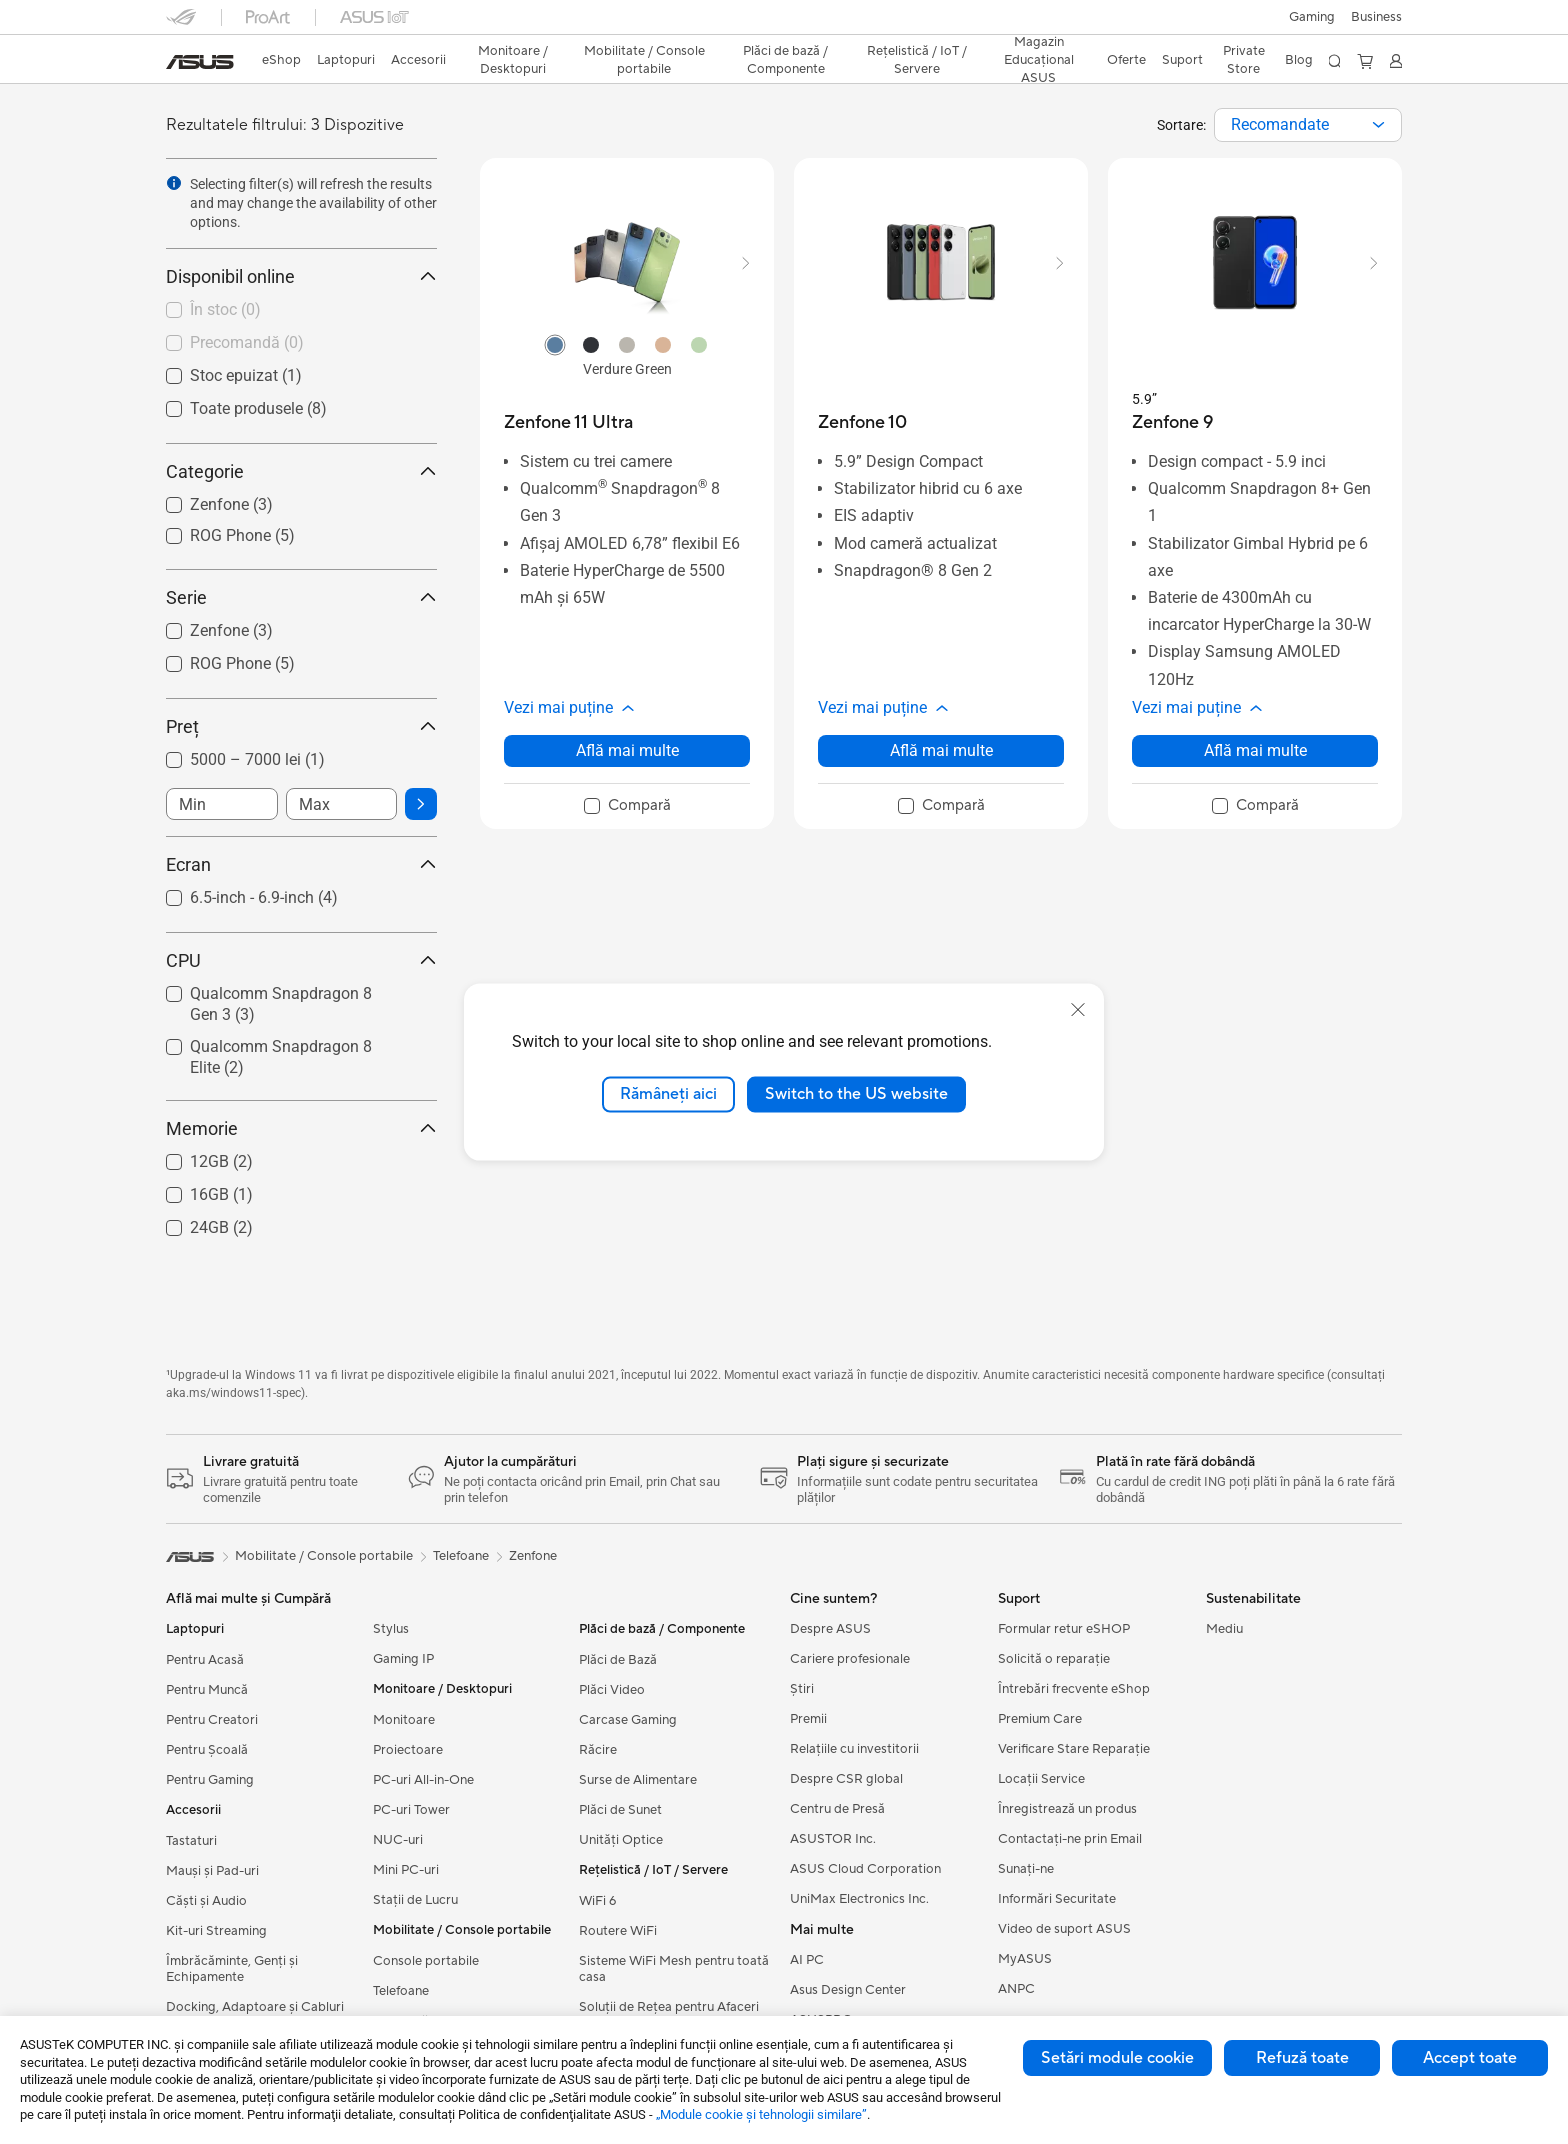  I want to click on Căști și Audio, so click(206, 1901).